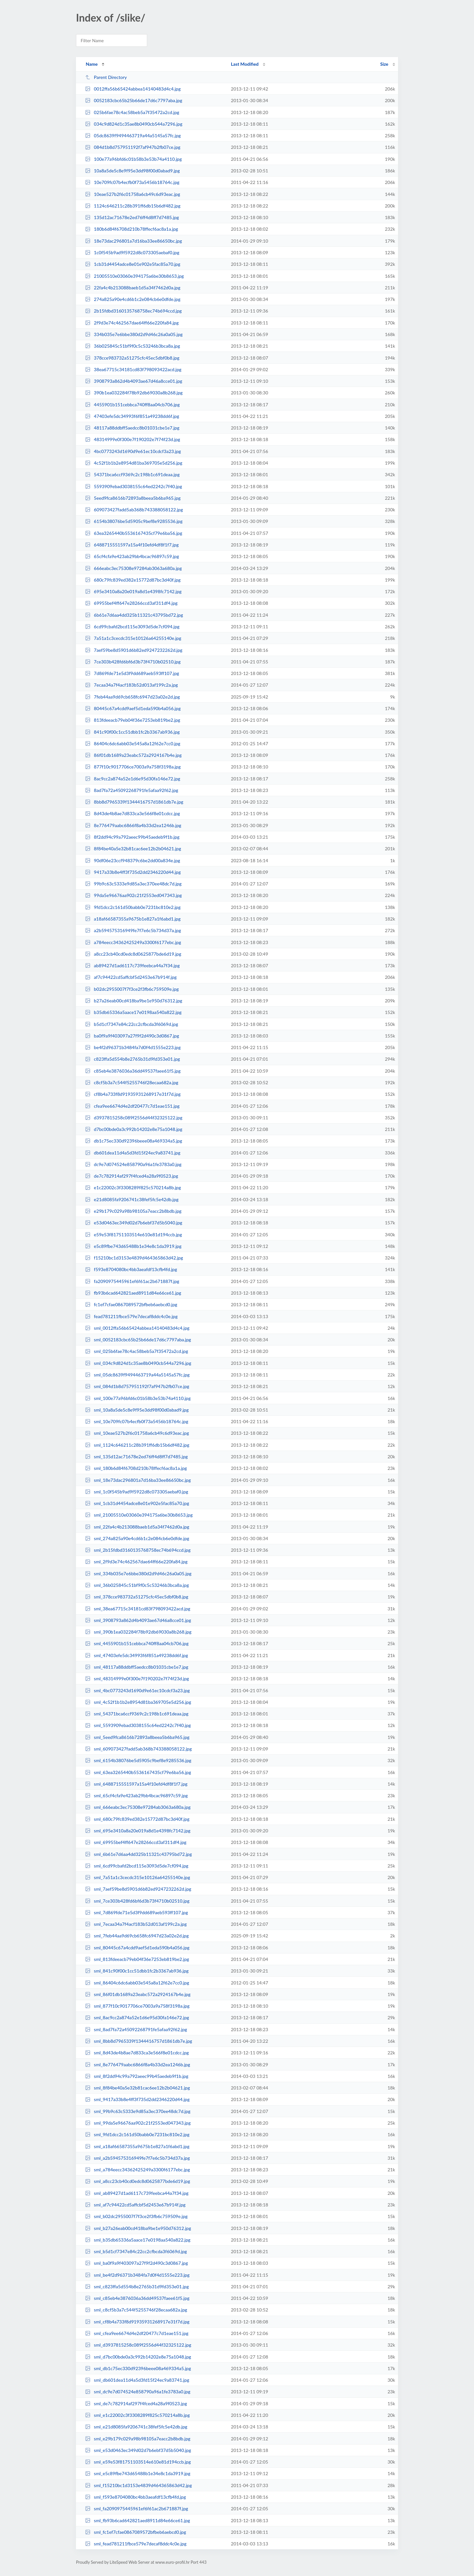  What do you see at coordinates (138, 1573) in the screenshot?
I see `sml_334b035e7e6bbe380d2d9d46c26a0a05.jpg` at bounding box center [138, 1573].